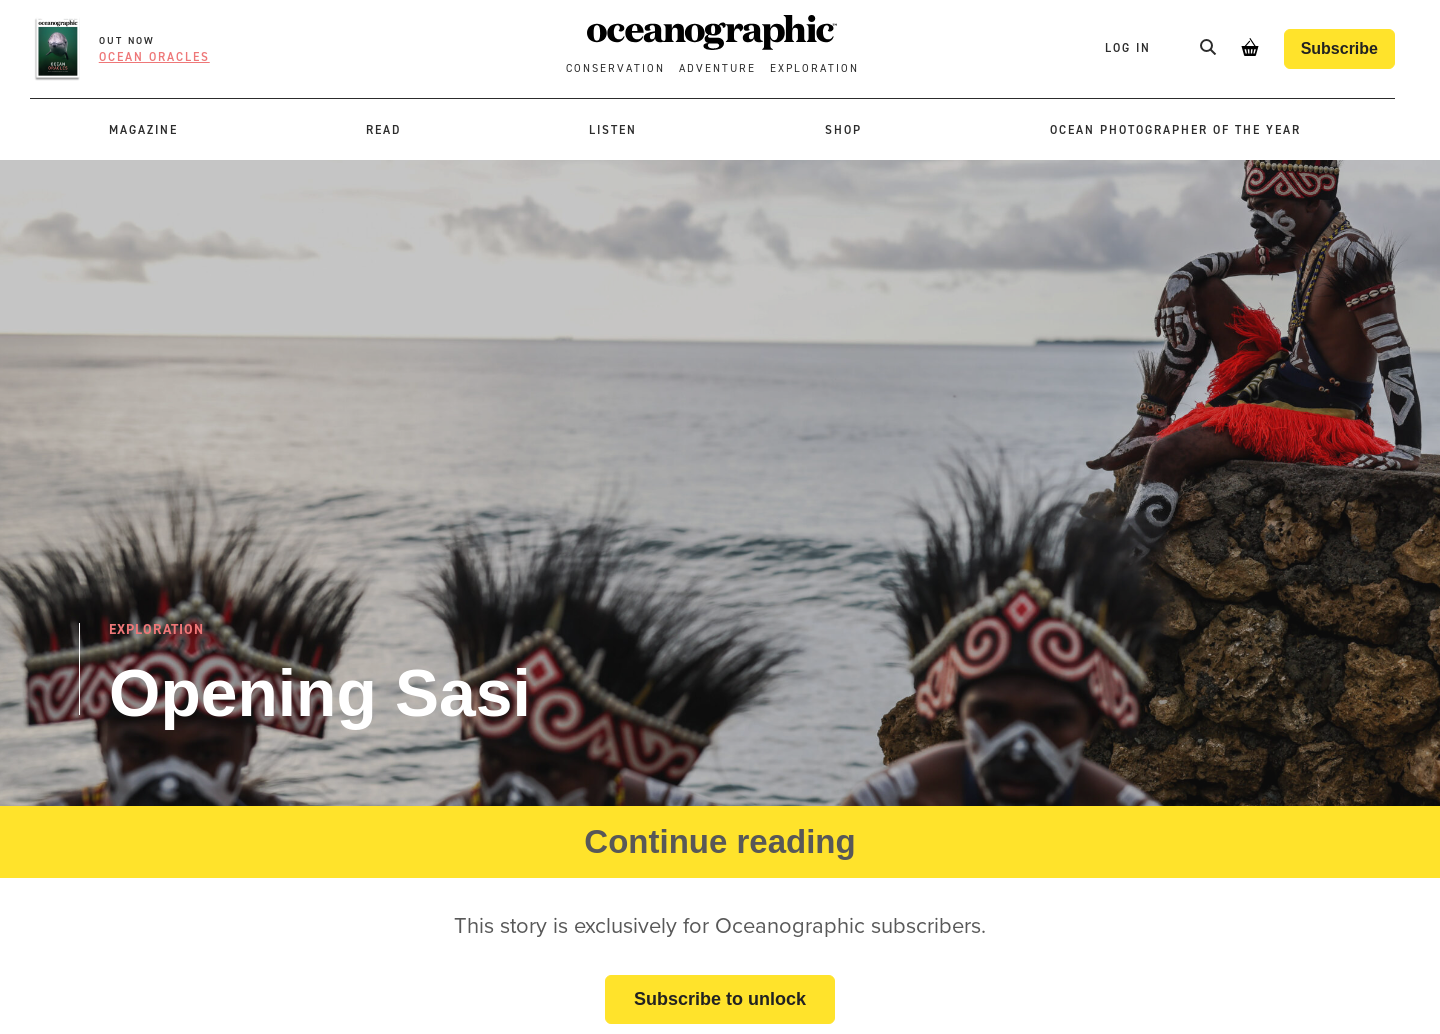 The height and width of the screenshot is (1034, 1440). Describe the element at coordinates (143, 130) in the screenshot. I see `Magazine` at that location.